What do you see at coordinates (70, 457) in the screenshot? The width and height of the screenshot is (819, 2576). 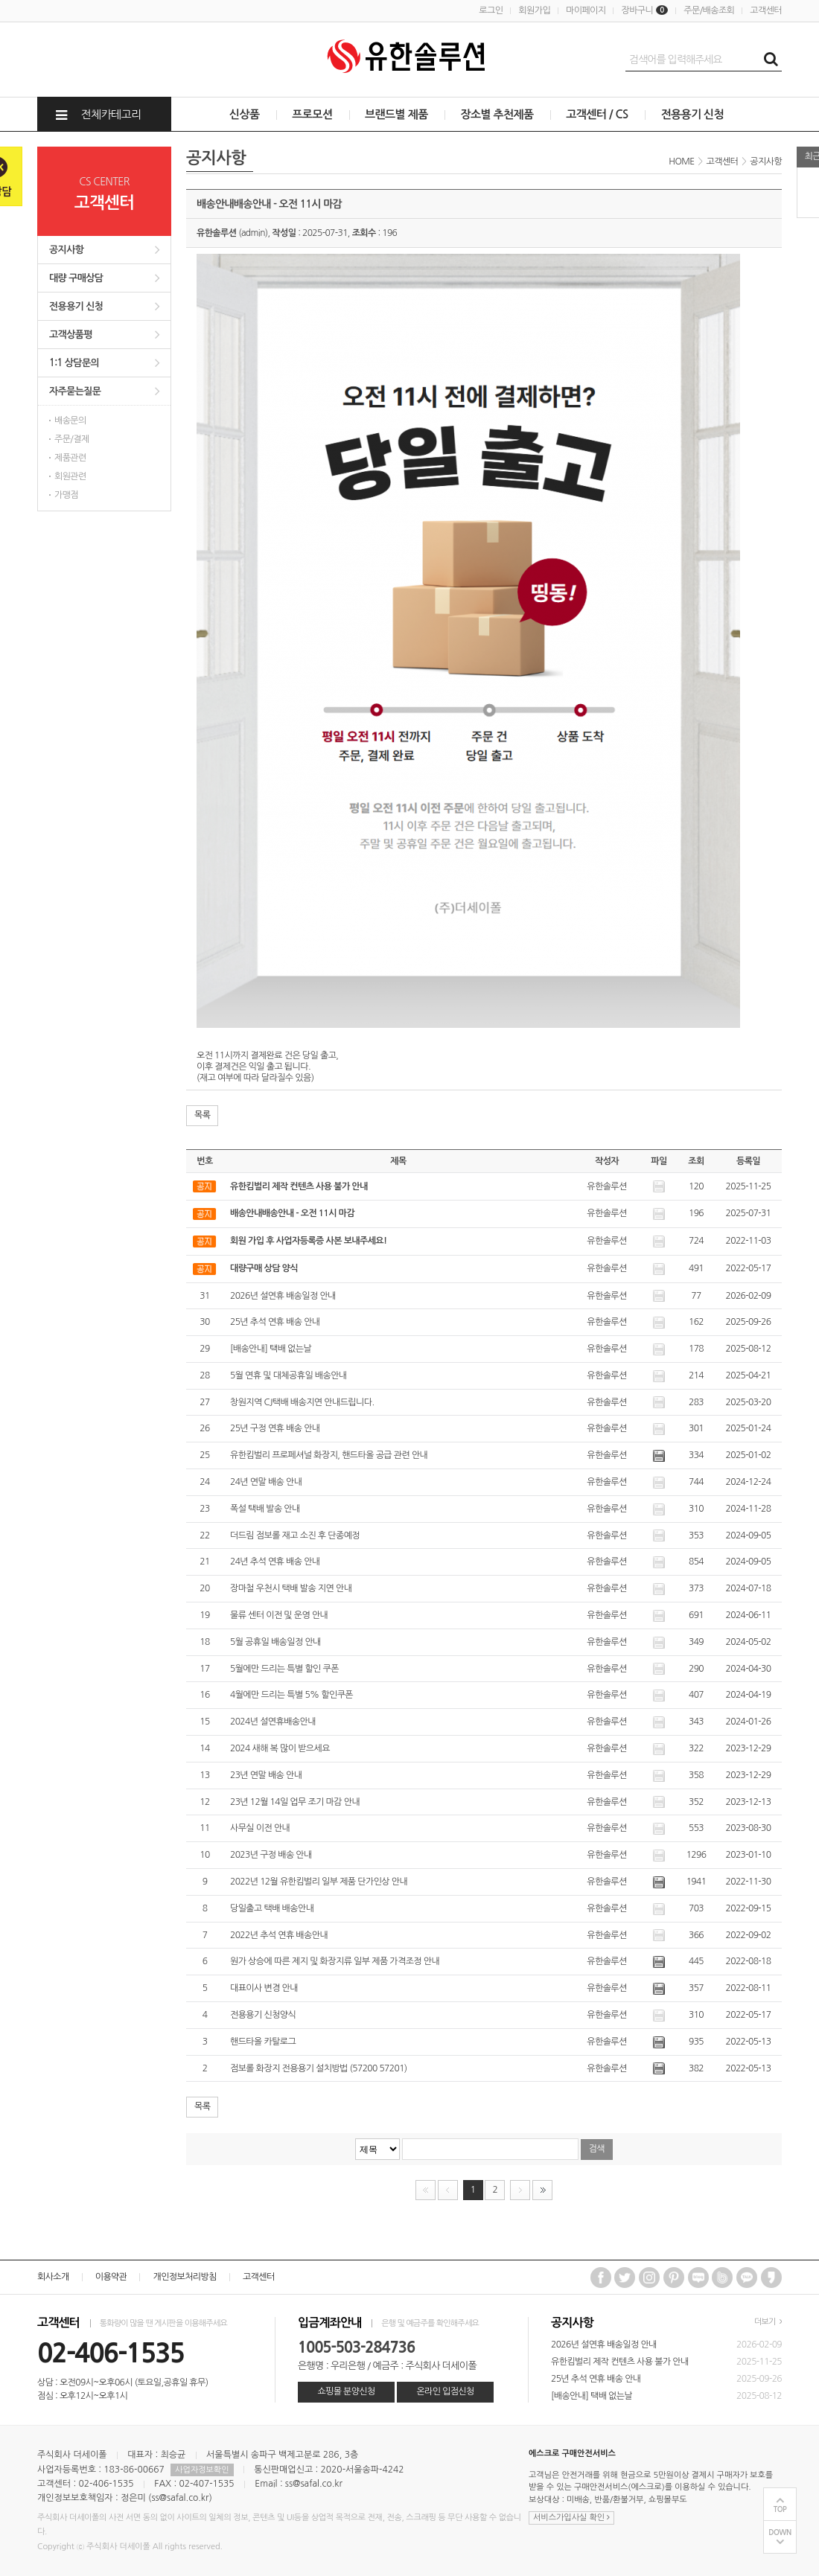 I see `제품관련` at bounding box center [70, 457].